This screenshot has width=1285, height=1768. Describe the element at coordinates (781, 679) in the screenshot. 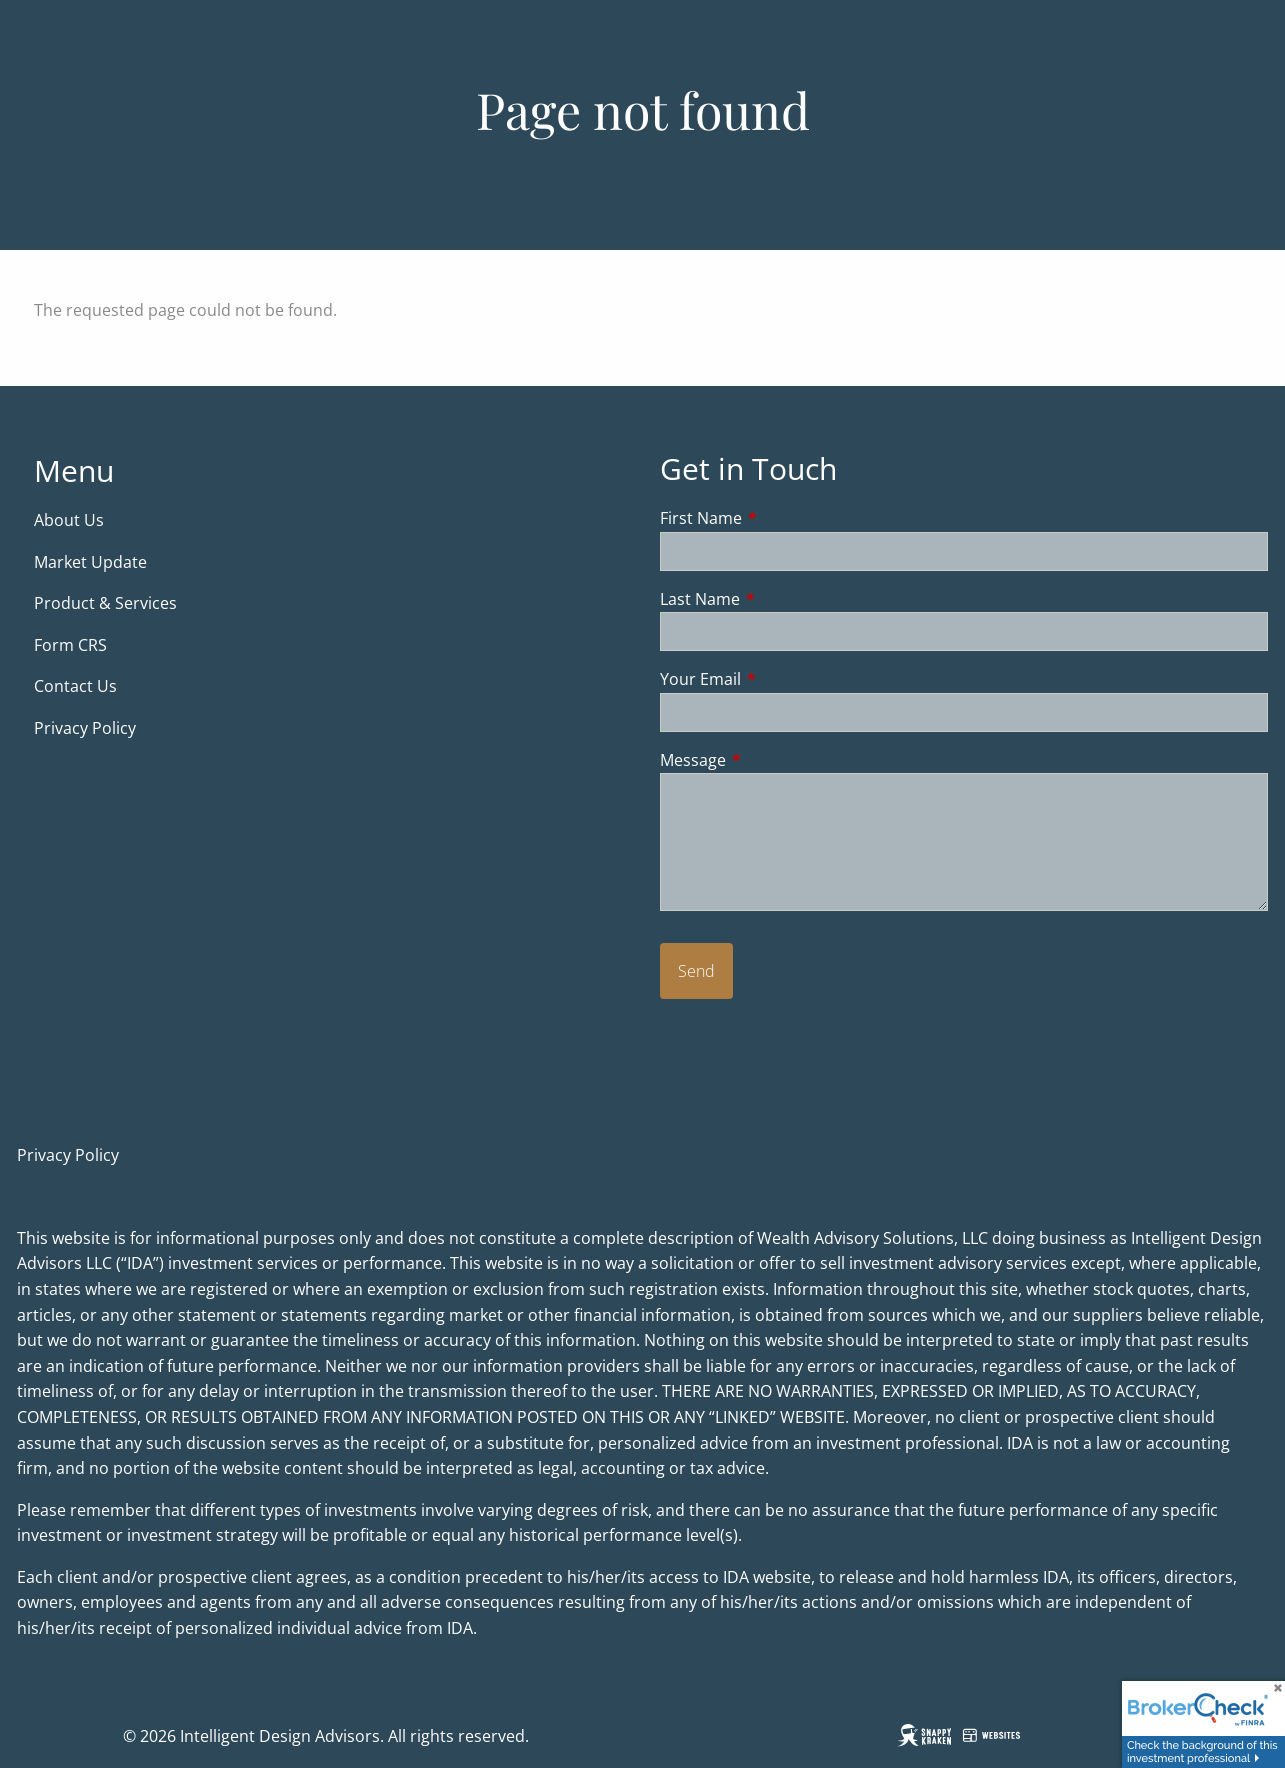

I see `Your Email` at that location.